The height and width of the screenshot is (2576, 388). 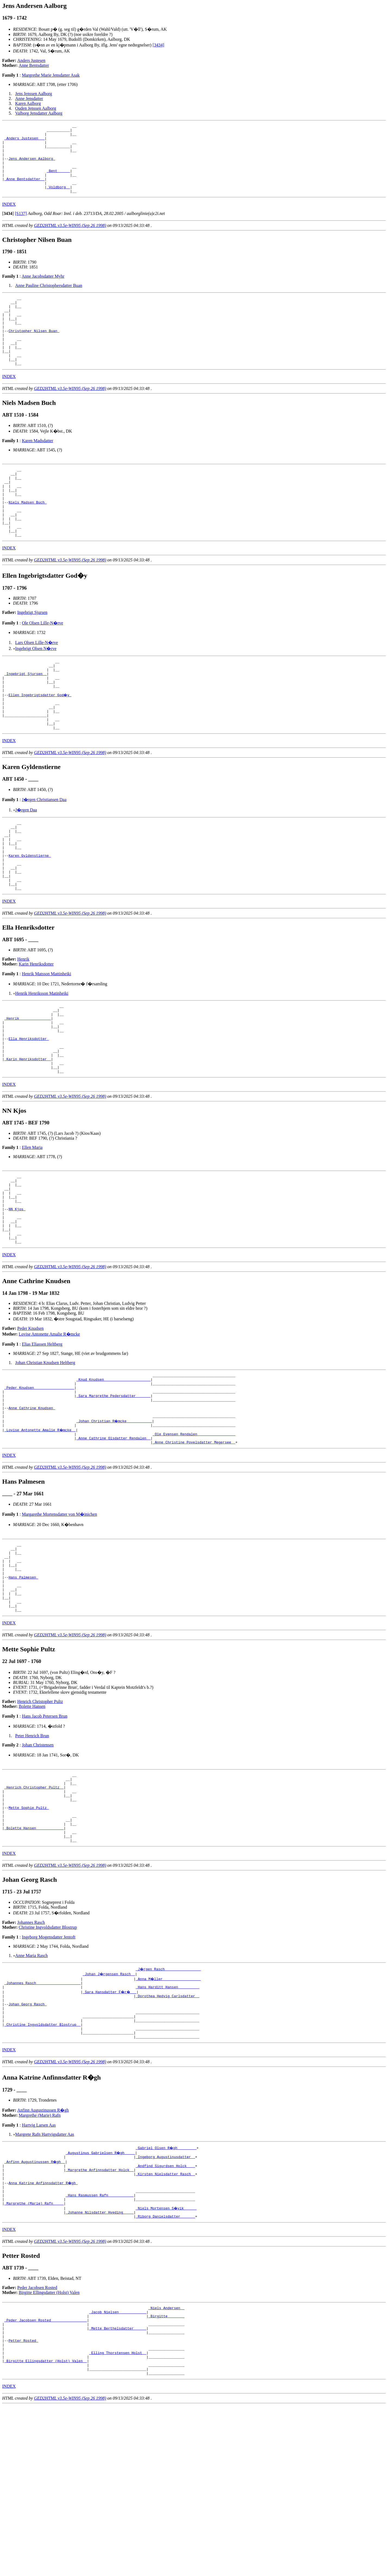 I want to click on _Sara Margrethe Pedersdatter ______, so click(x=113, y=1496).